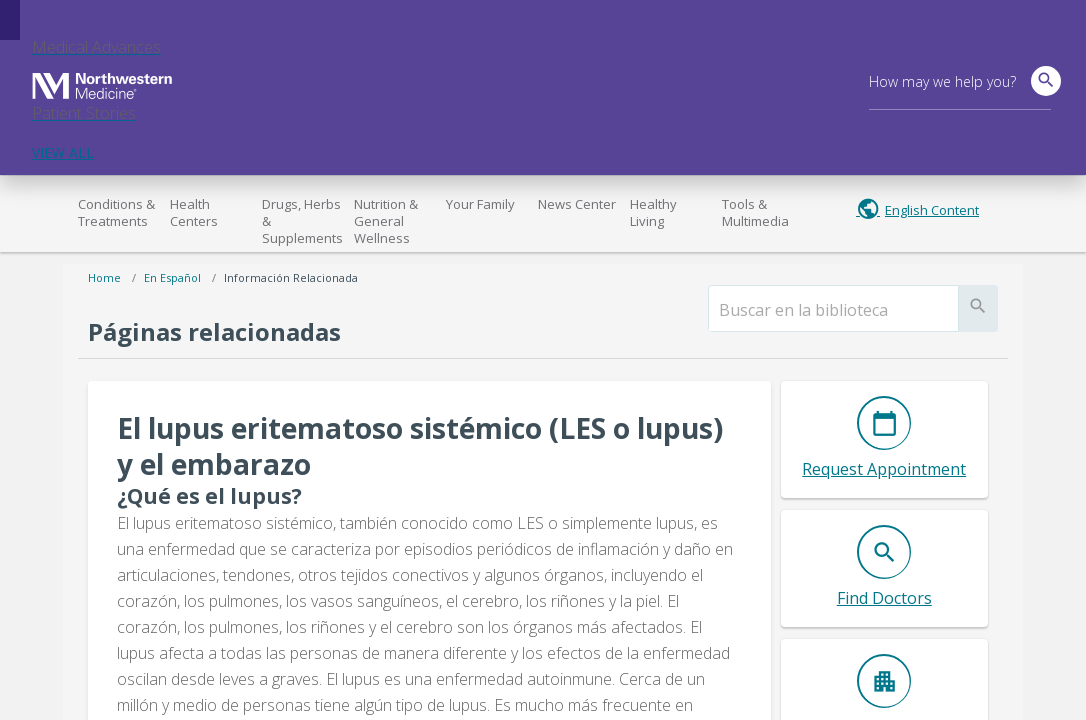 The image size is (1086, 720). I want to click on Nutrition & General Wellness, so click(386, 221).